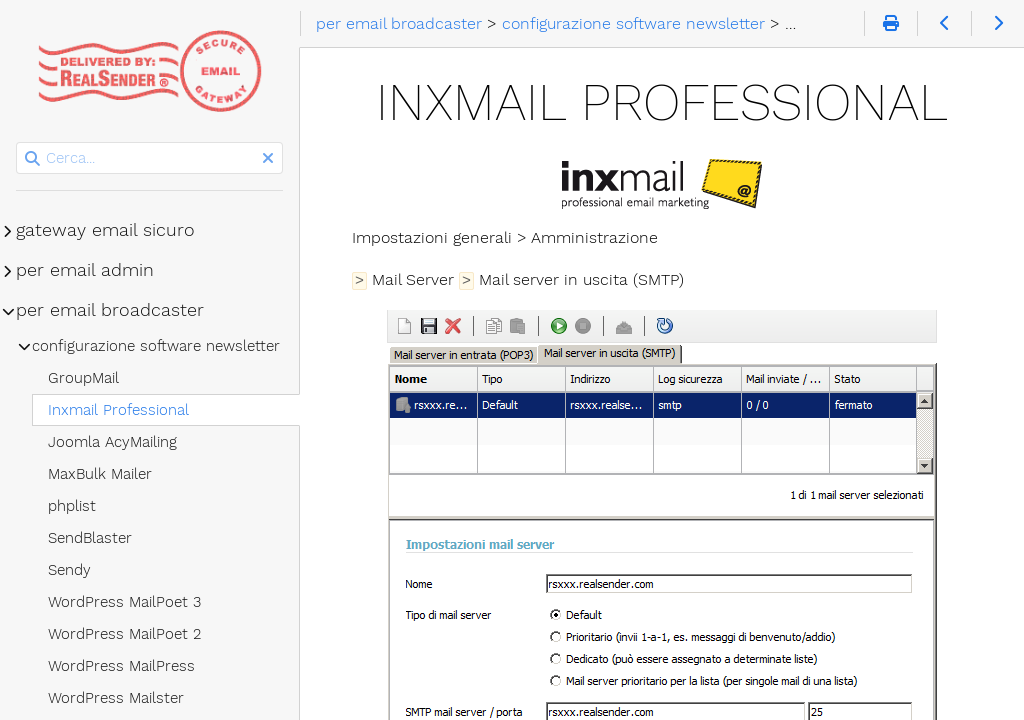 The width and height of the screenshot is (1024, 720). I want to click on per email broadcaster, so click(110, 310).